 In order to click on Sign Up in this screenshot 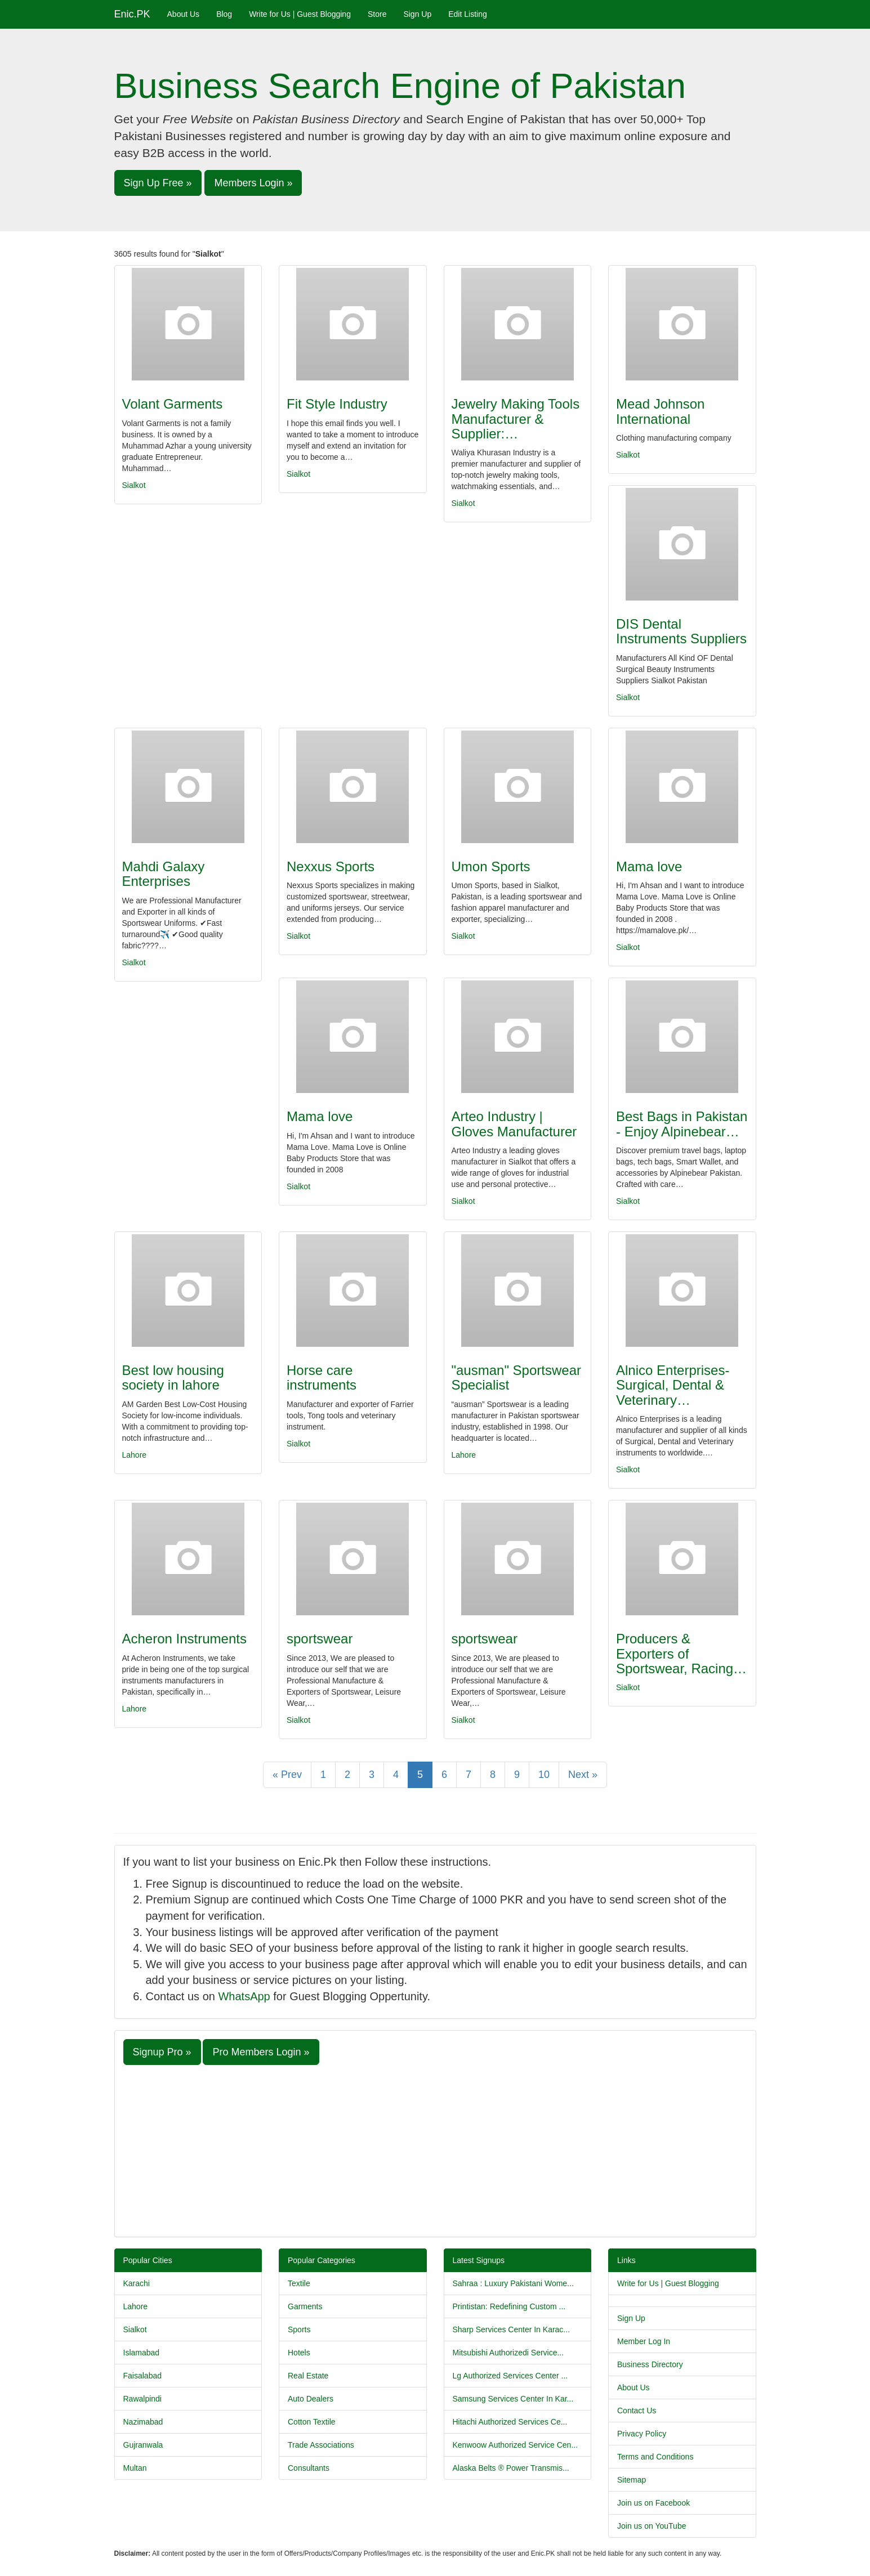, I will do `click(417, 14)`.